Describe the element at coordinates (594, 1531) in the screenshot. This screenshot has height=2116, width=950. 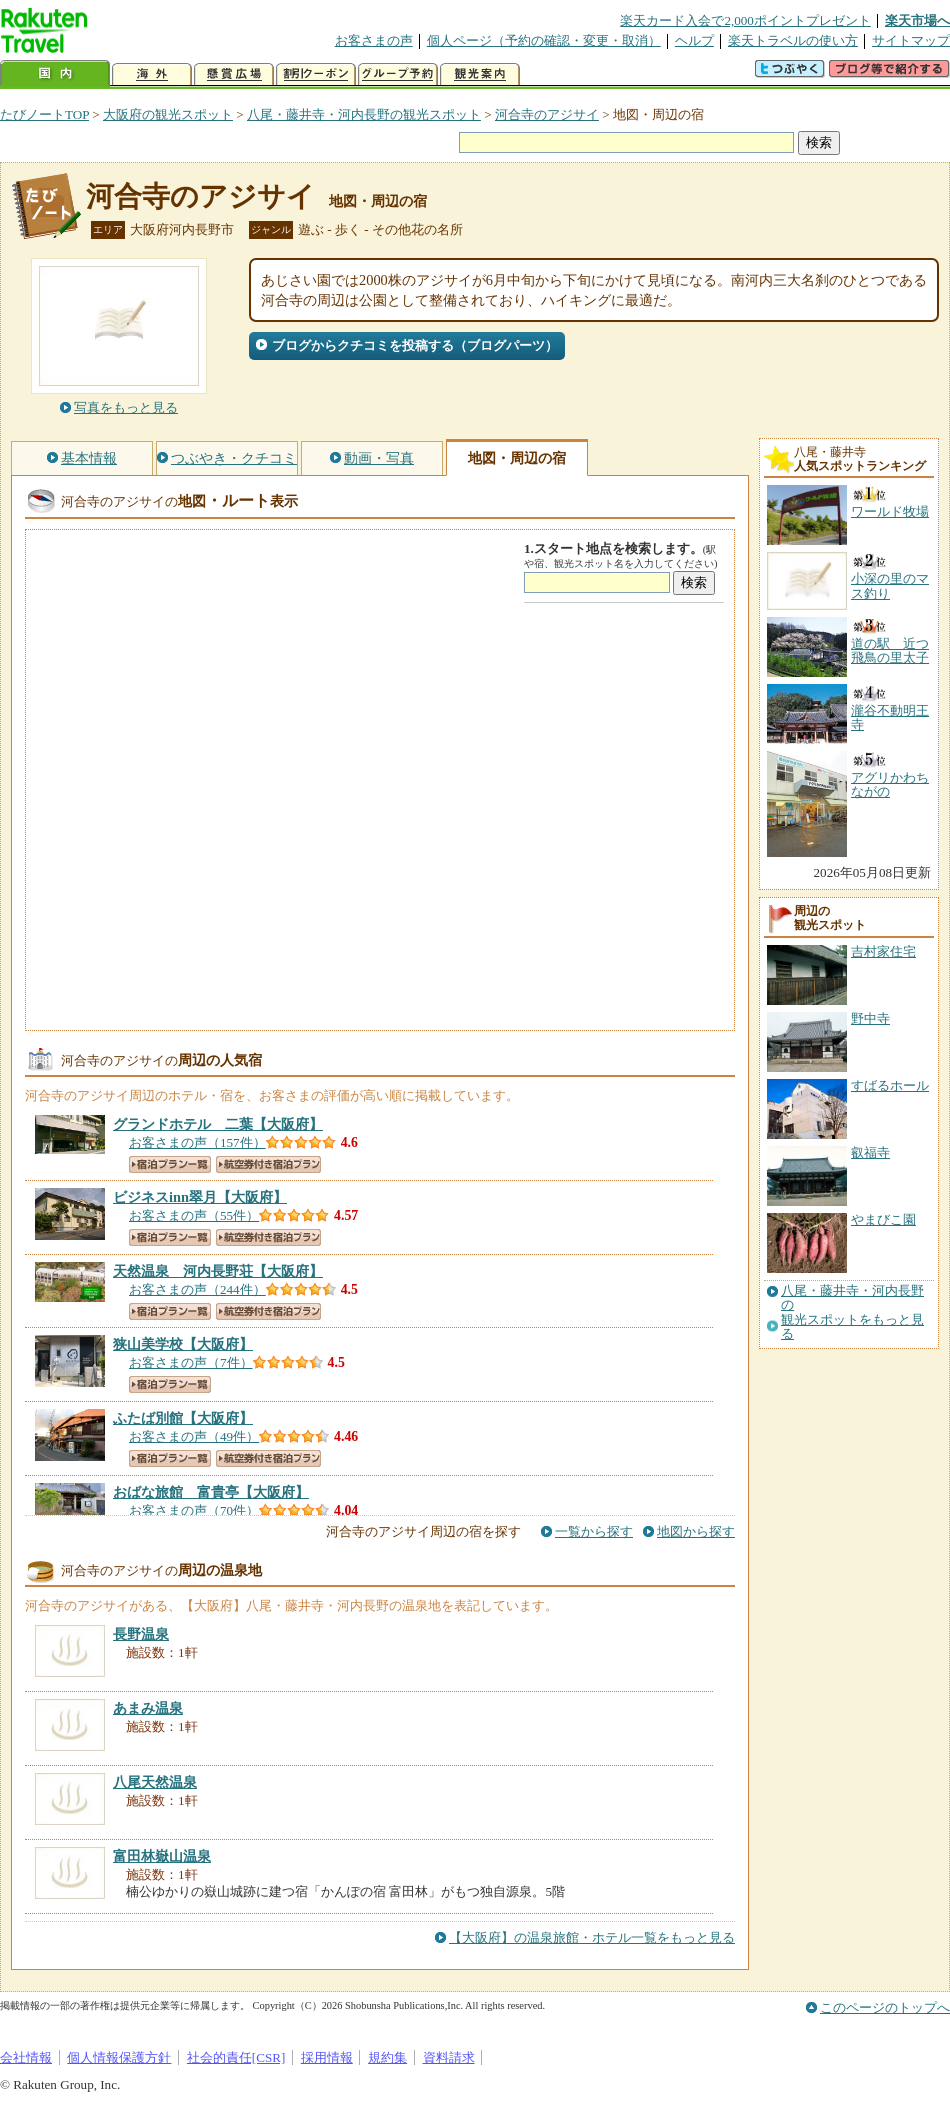
I see `一覧から探す` at that location.